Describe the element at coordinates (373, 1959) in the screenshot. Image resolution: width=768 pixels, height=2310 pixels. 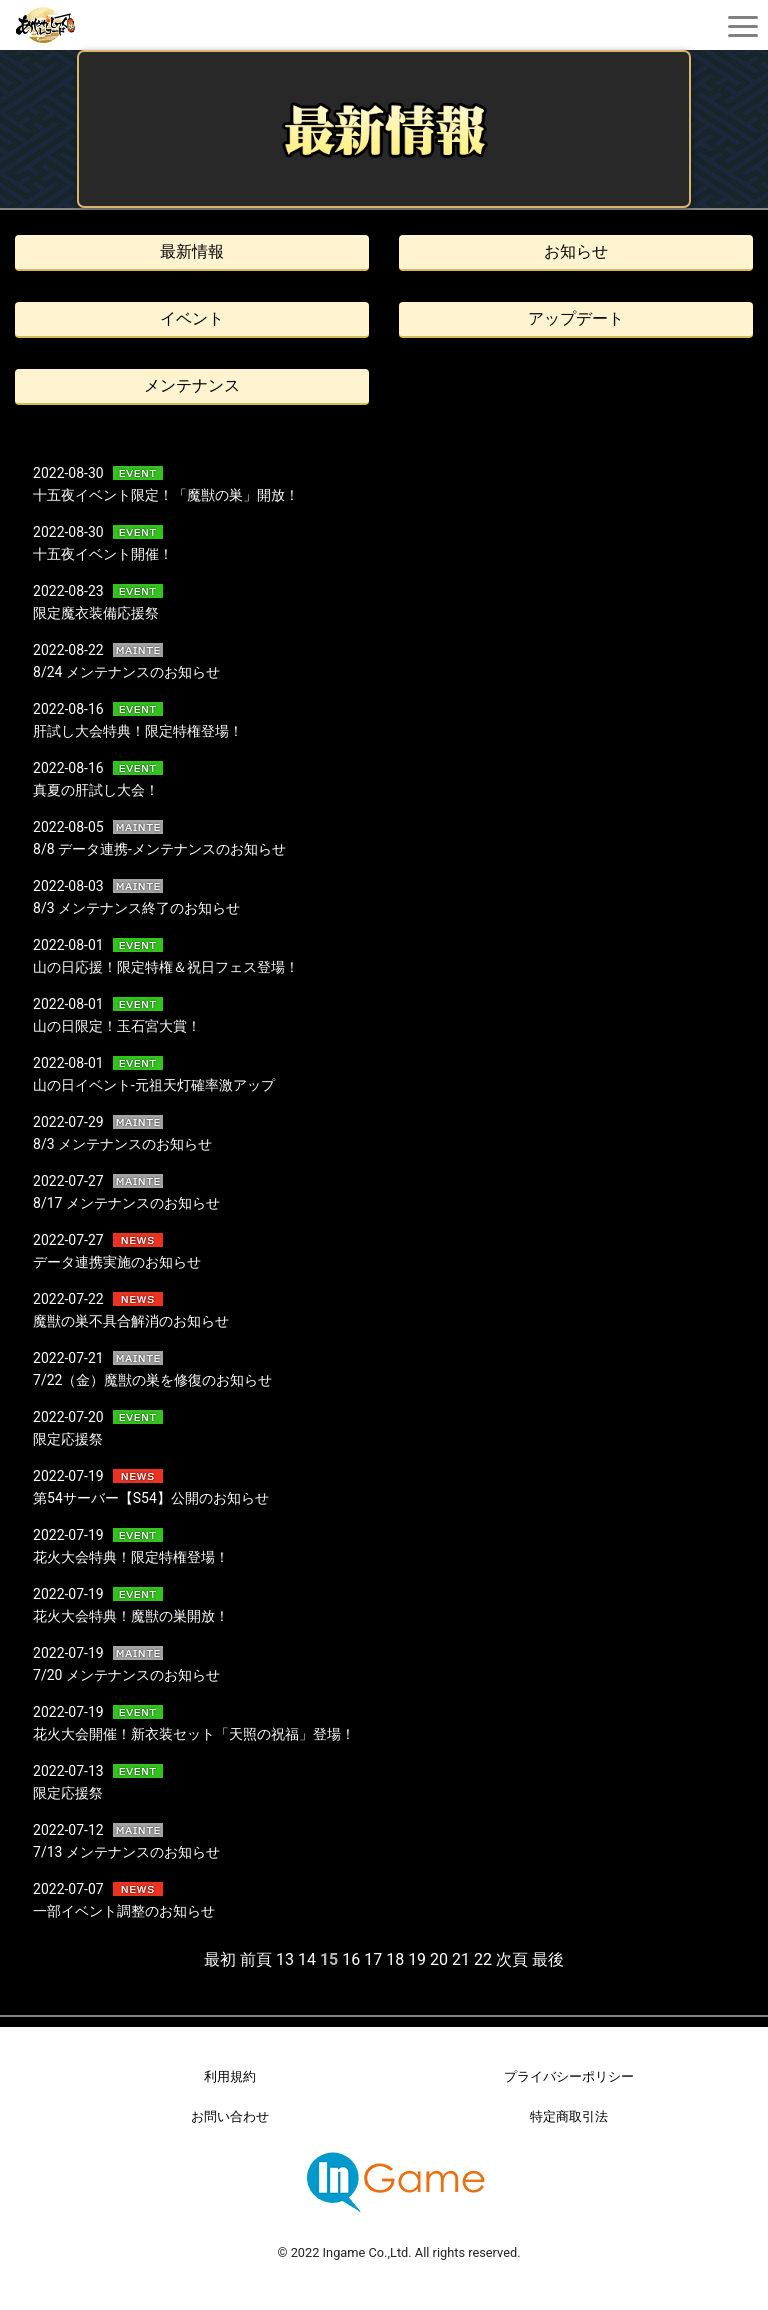
I see `17` at that location.